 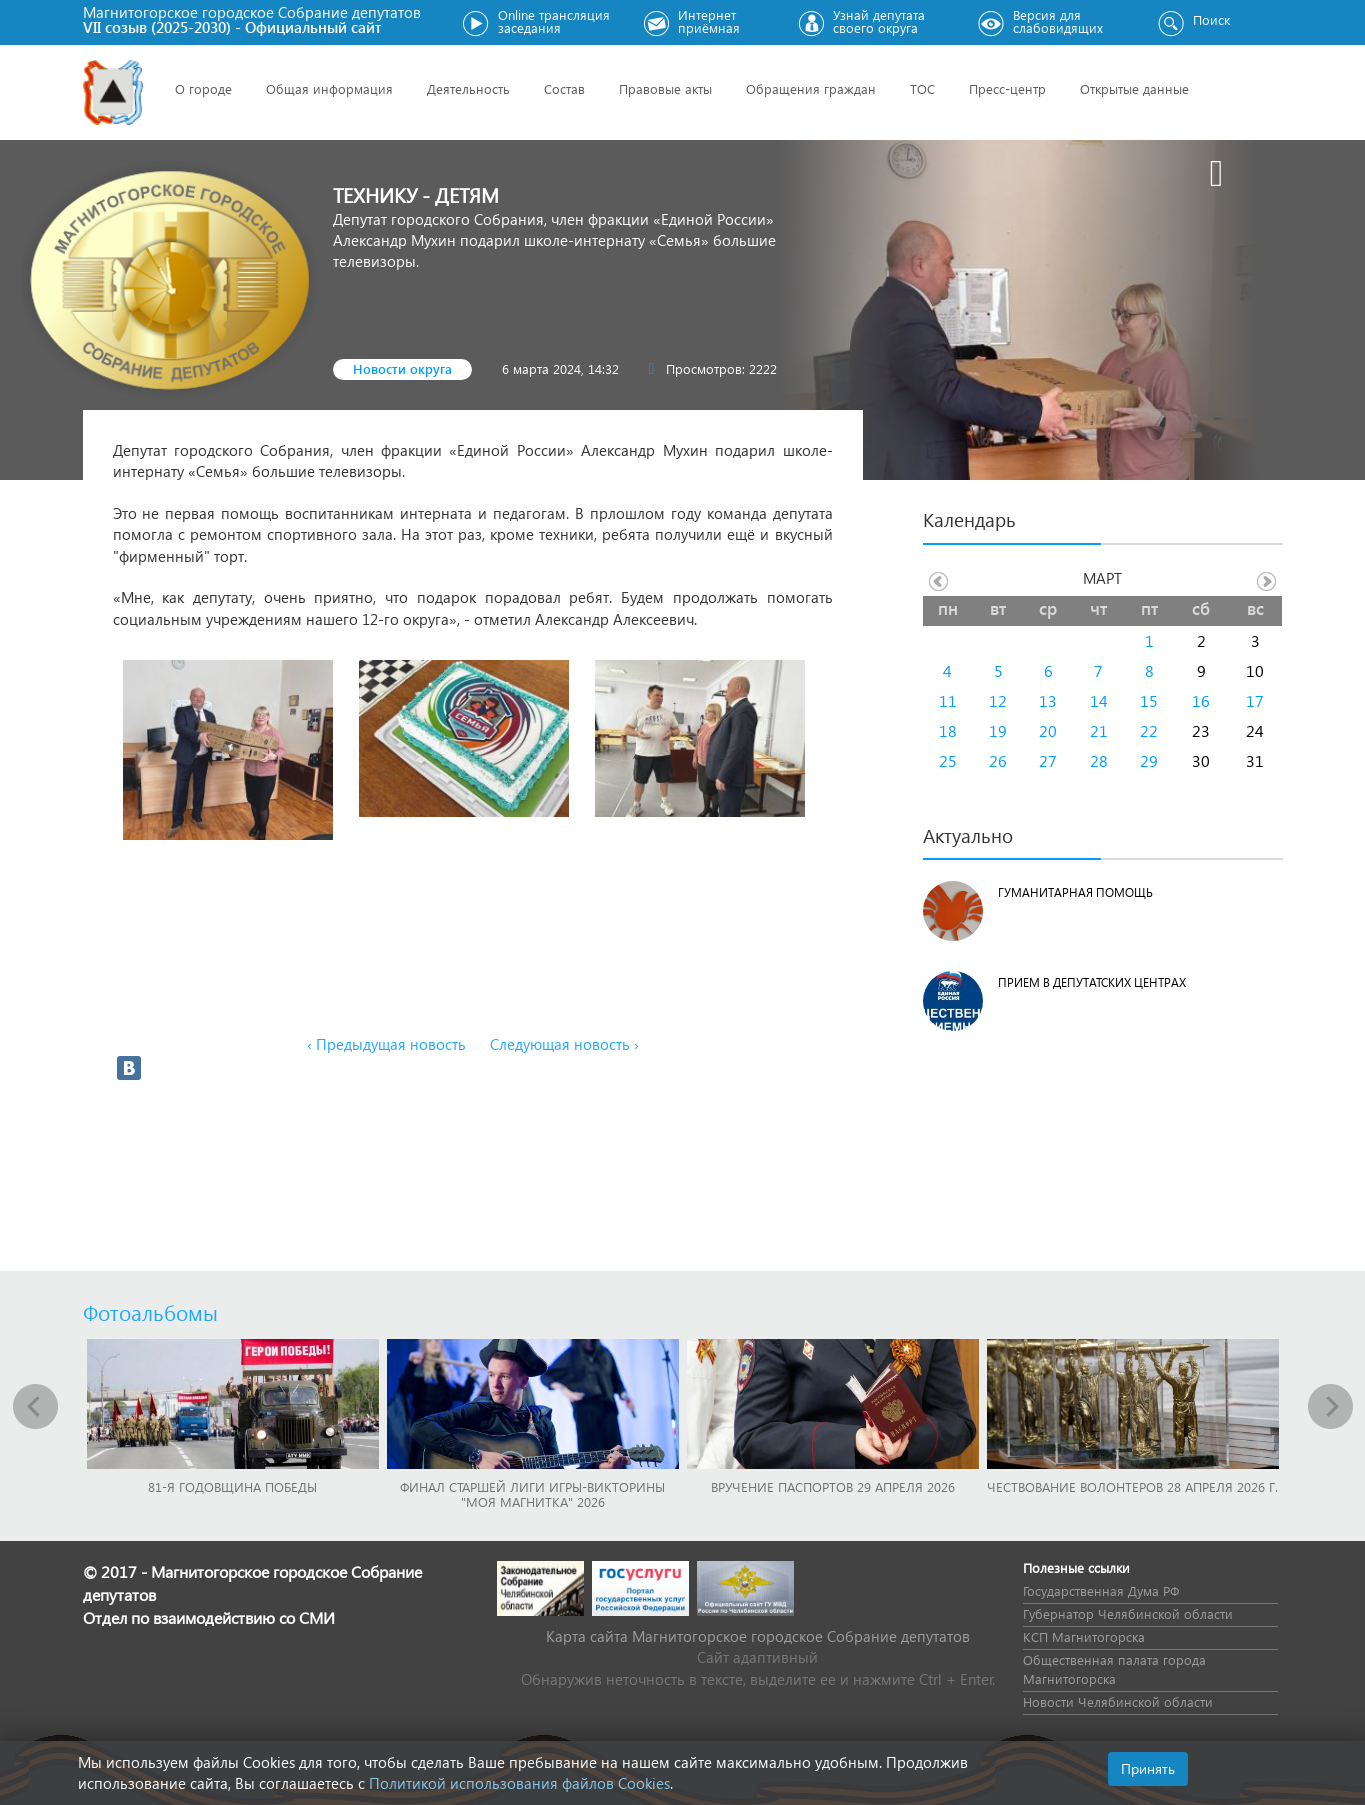 I want to click on Карта сайта Магнитогорское городское Cобрание депутатов, so click(x=758, y=1636).